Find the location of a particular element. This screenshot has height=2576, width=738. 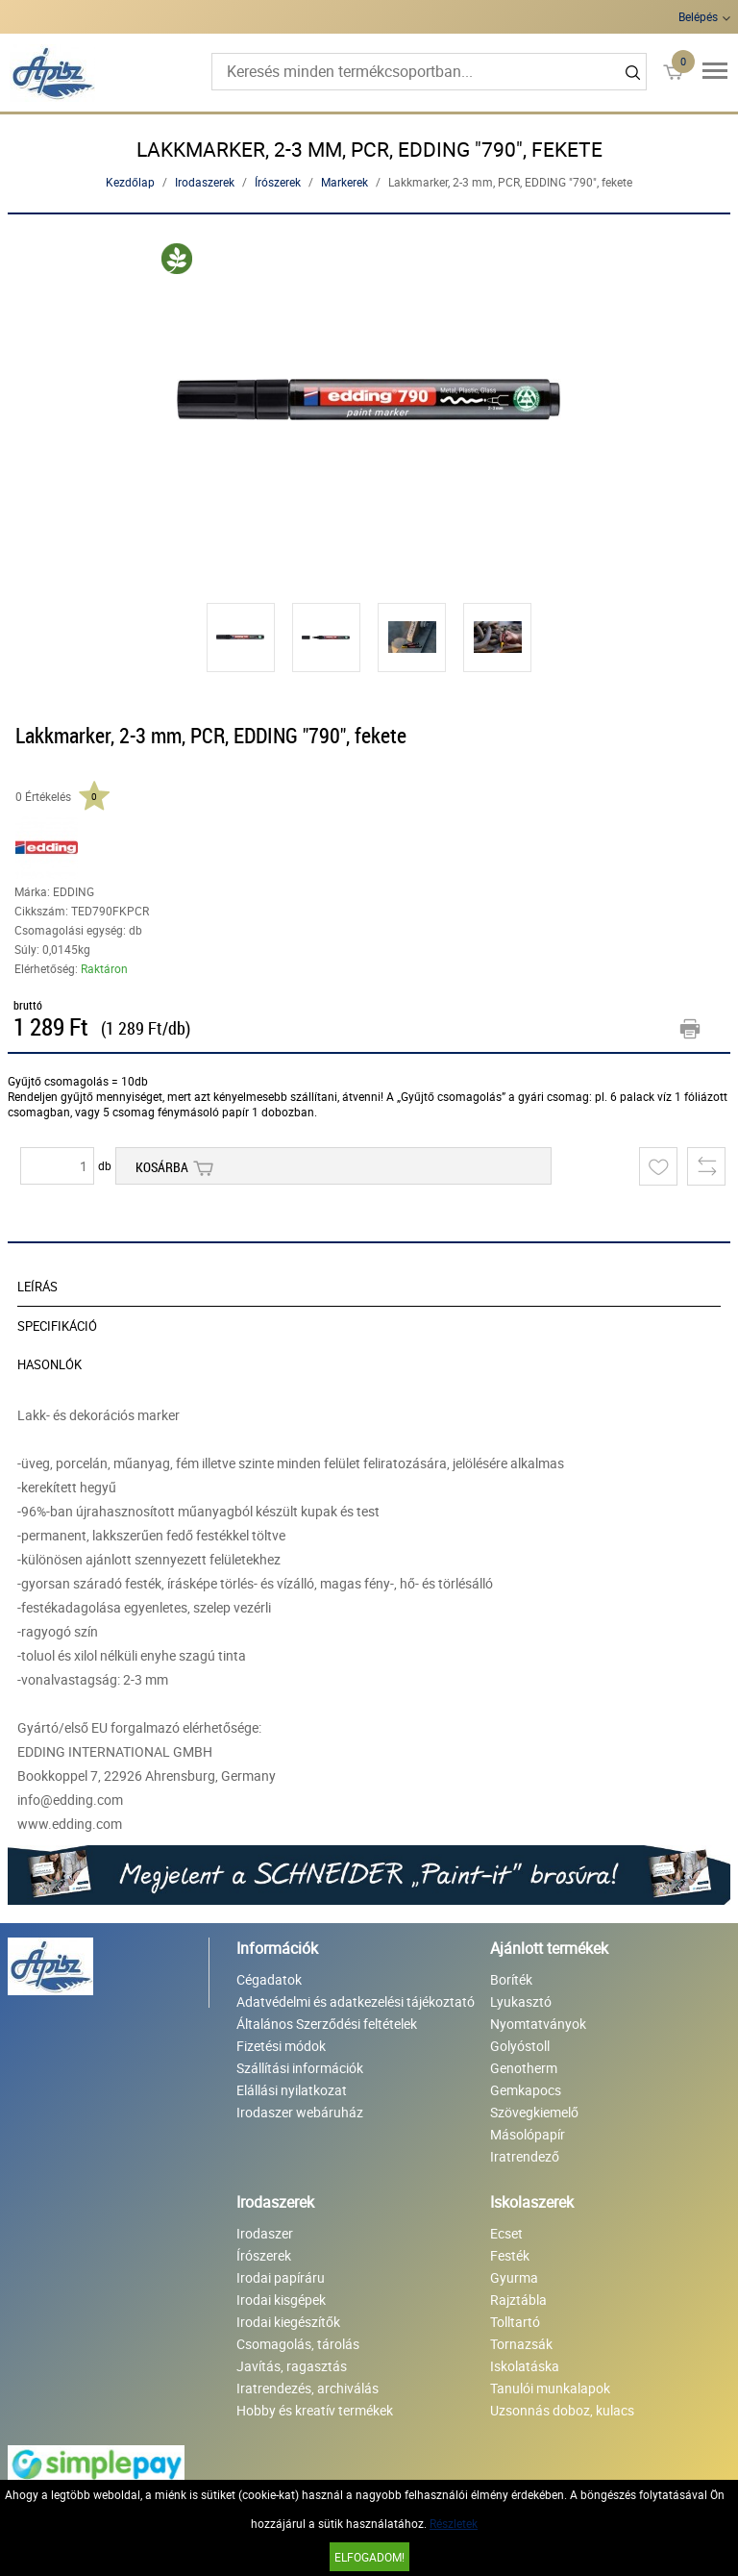

Lyukasztó is located at coordinates (521, 2001).